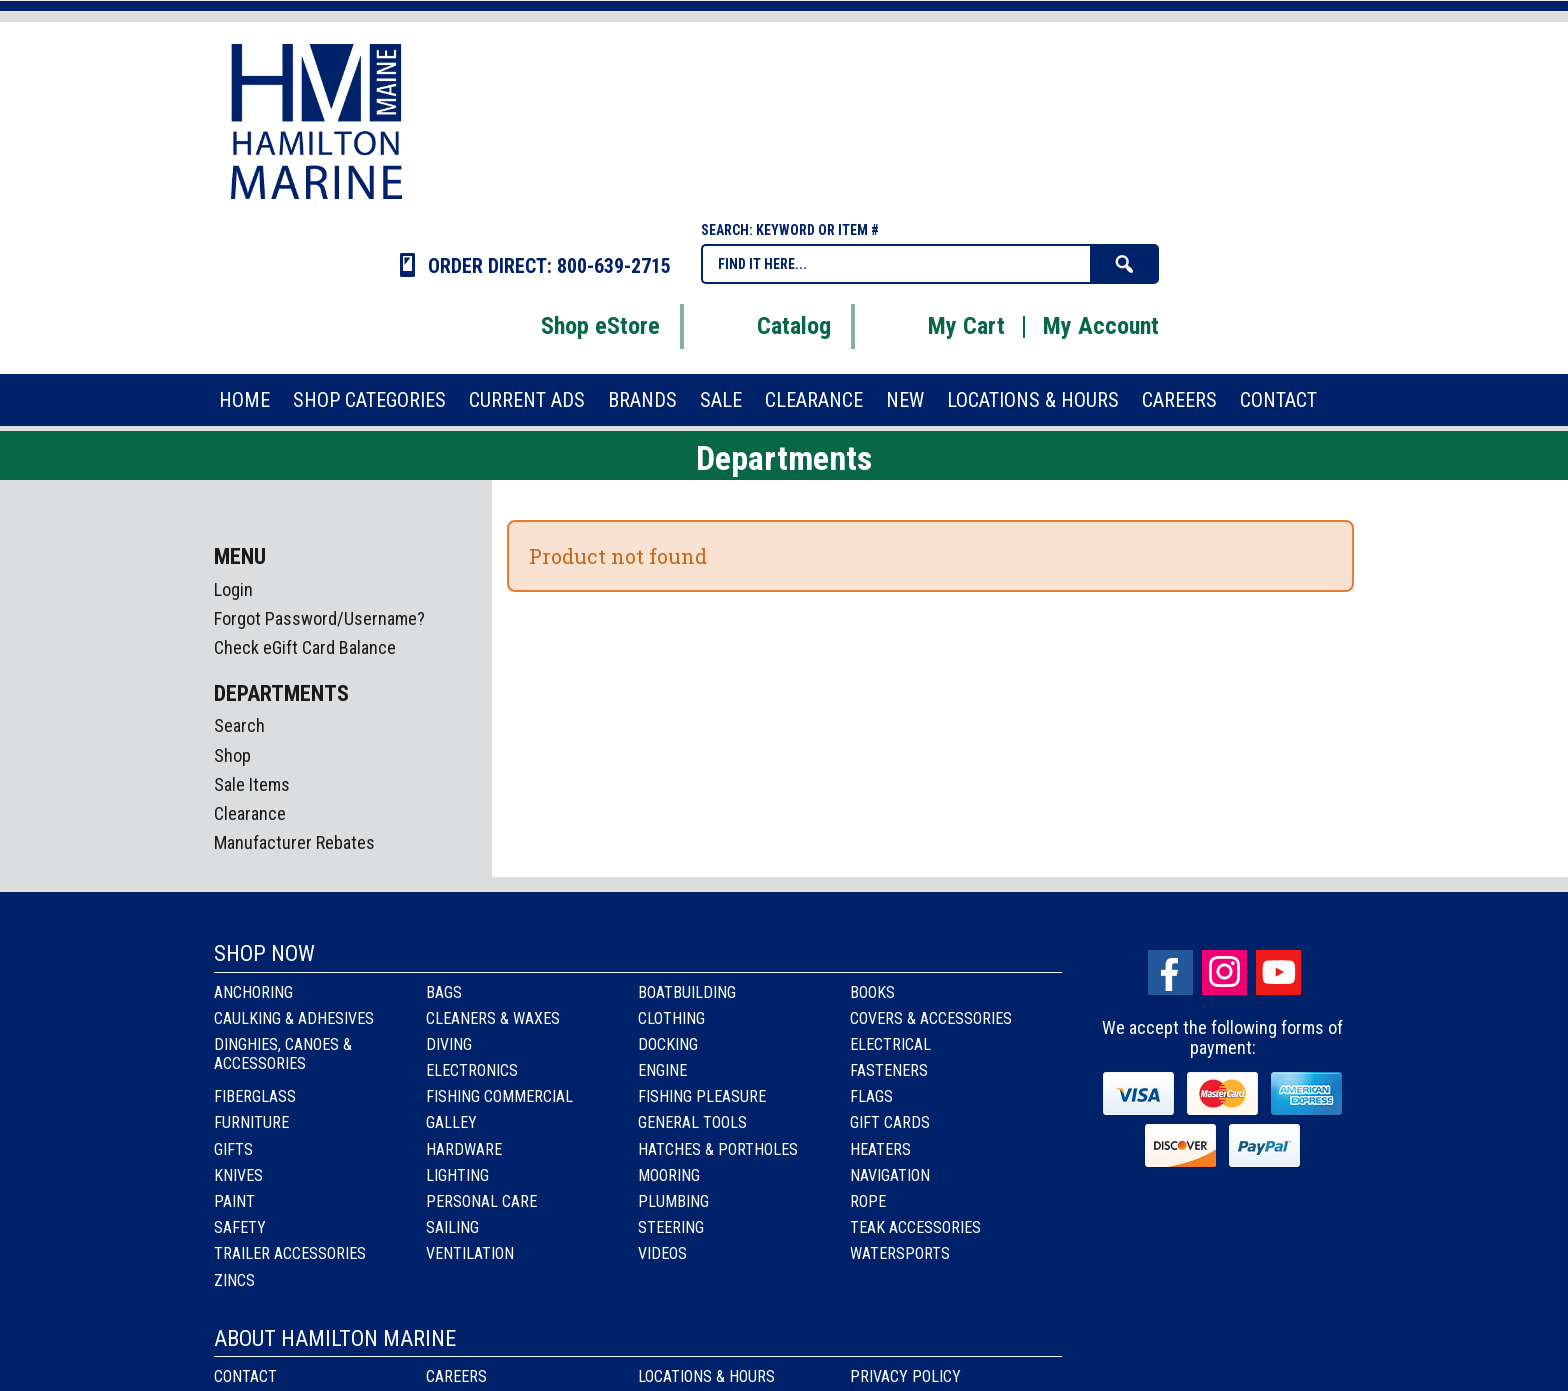 Image resolution: width=1568 pixels, height=1391 pixels. Describe the element at coordinates (253, 992) in the screenshot. I see `Anchoring` at that location.